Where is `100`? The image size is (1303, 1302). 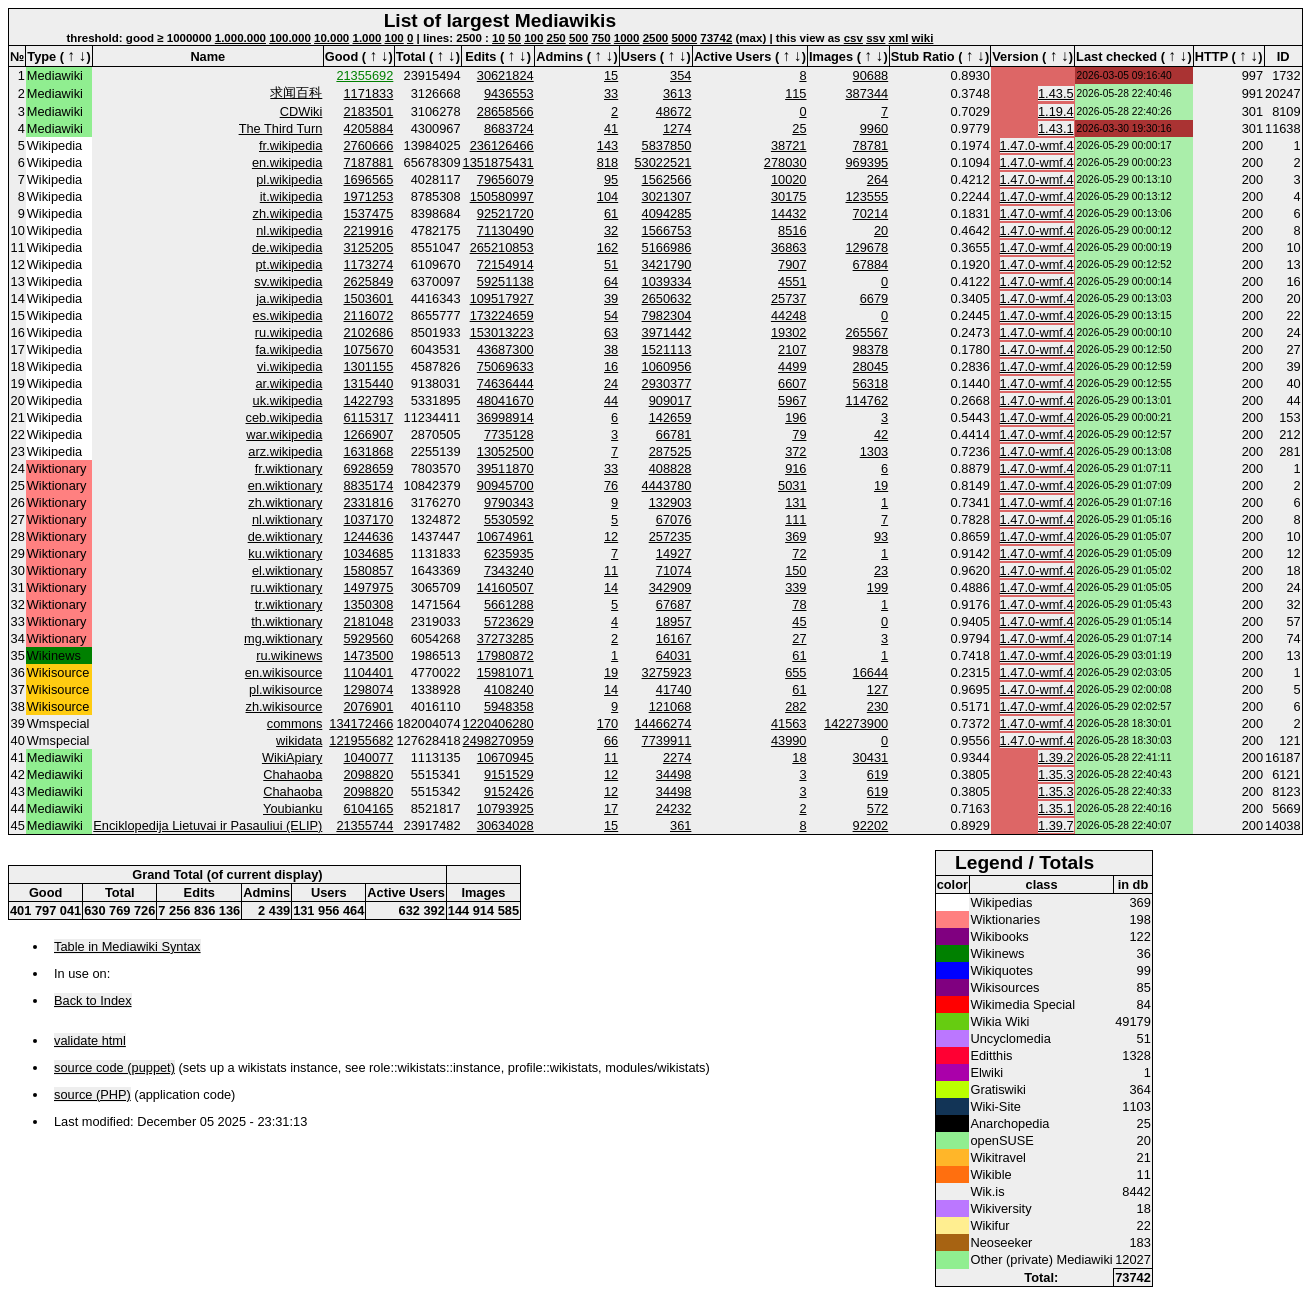
100 is located at coordinates (394, 38).